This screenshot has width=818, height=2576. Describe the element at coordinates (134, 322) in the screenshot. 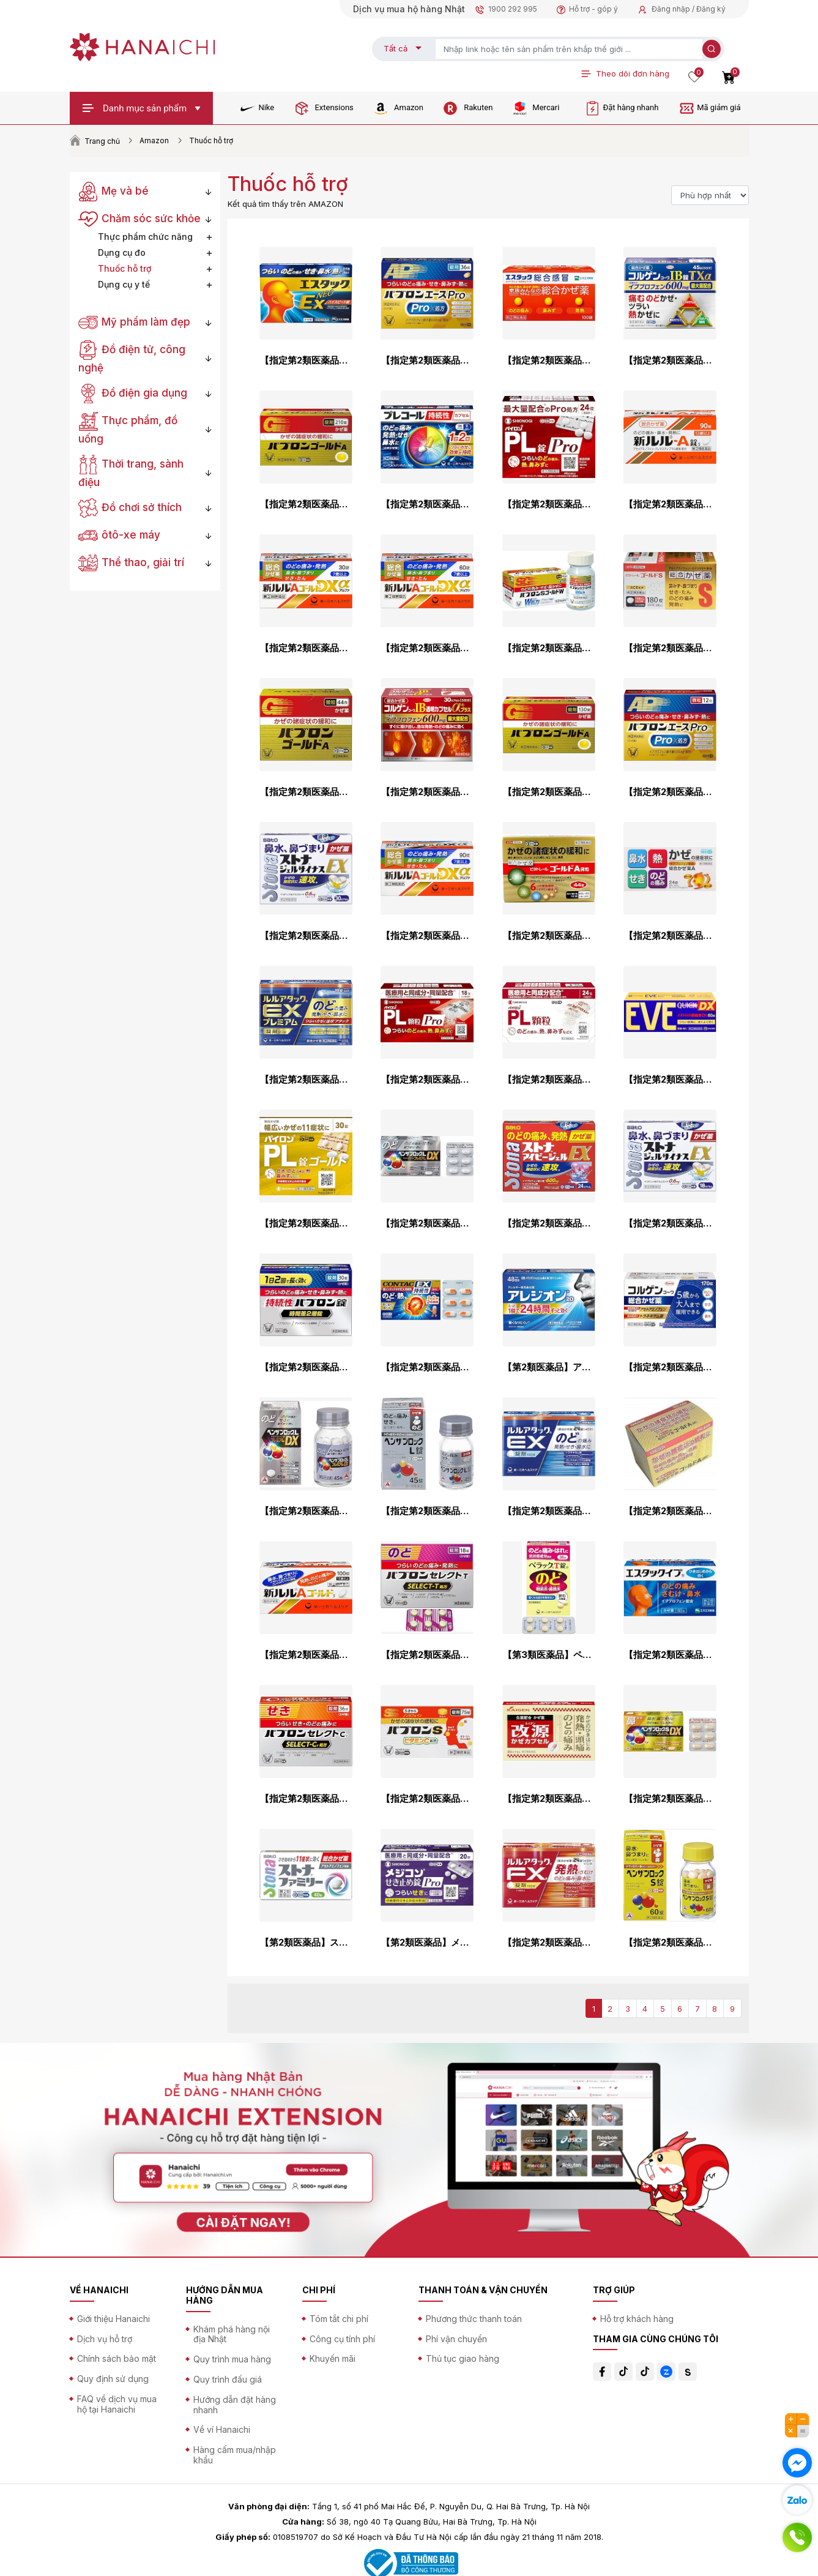

I see `Mỹ phẩm làm đẹp` at that location.